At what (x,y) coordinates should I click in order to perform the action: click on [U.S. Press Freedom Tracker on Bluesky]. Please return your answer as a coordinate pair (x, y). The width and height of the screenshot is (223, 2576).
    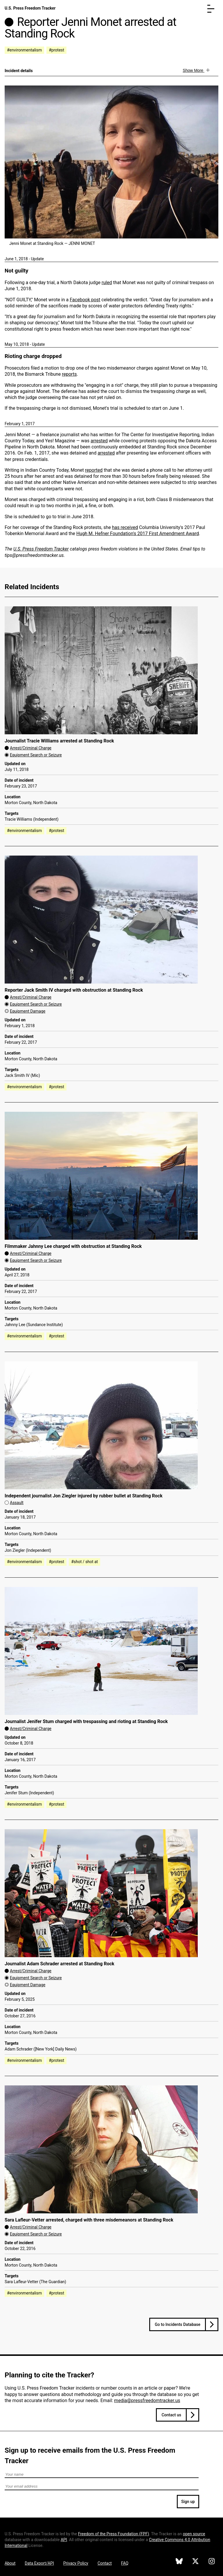
    Looking at the image, I should click on (179, 2562).